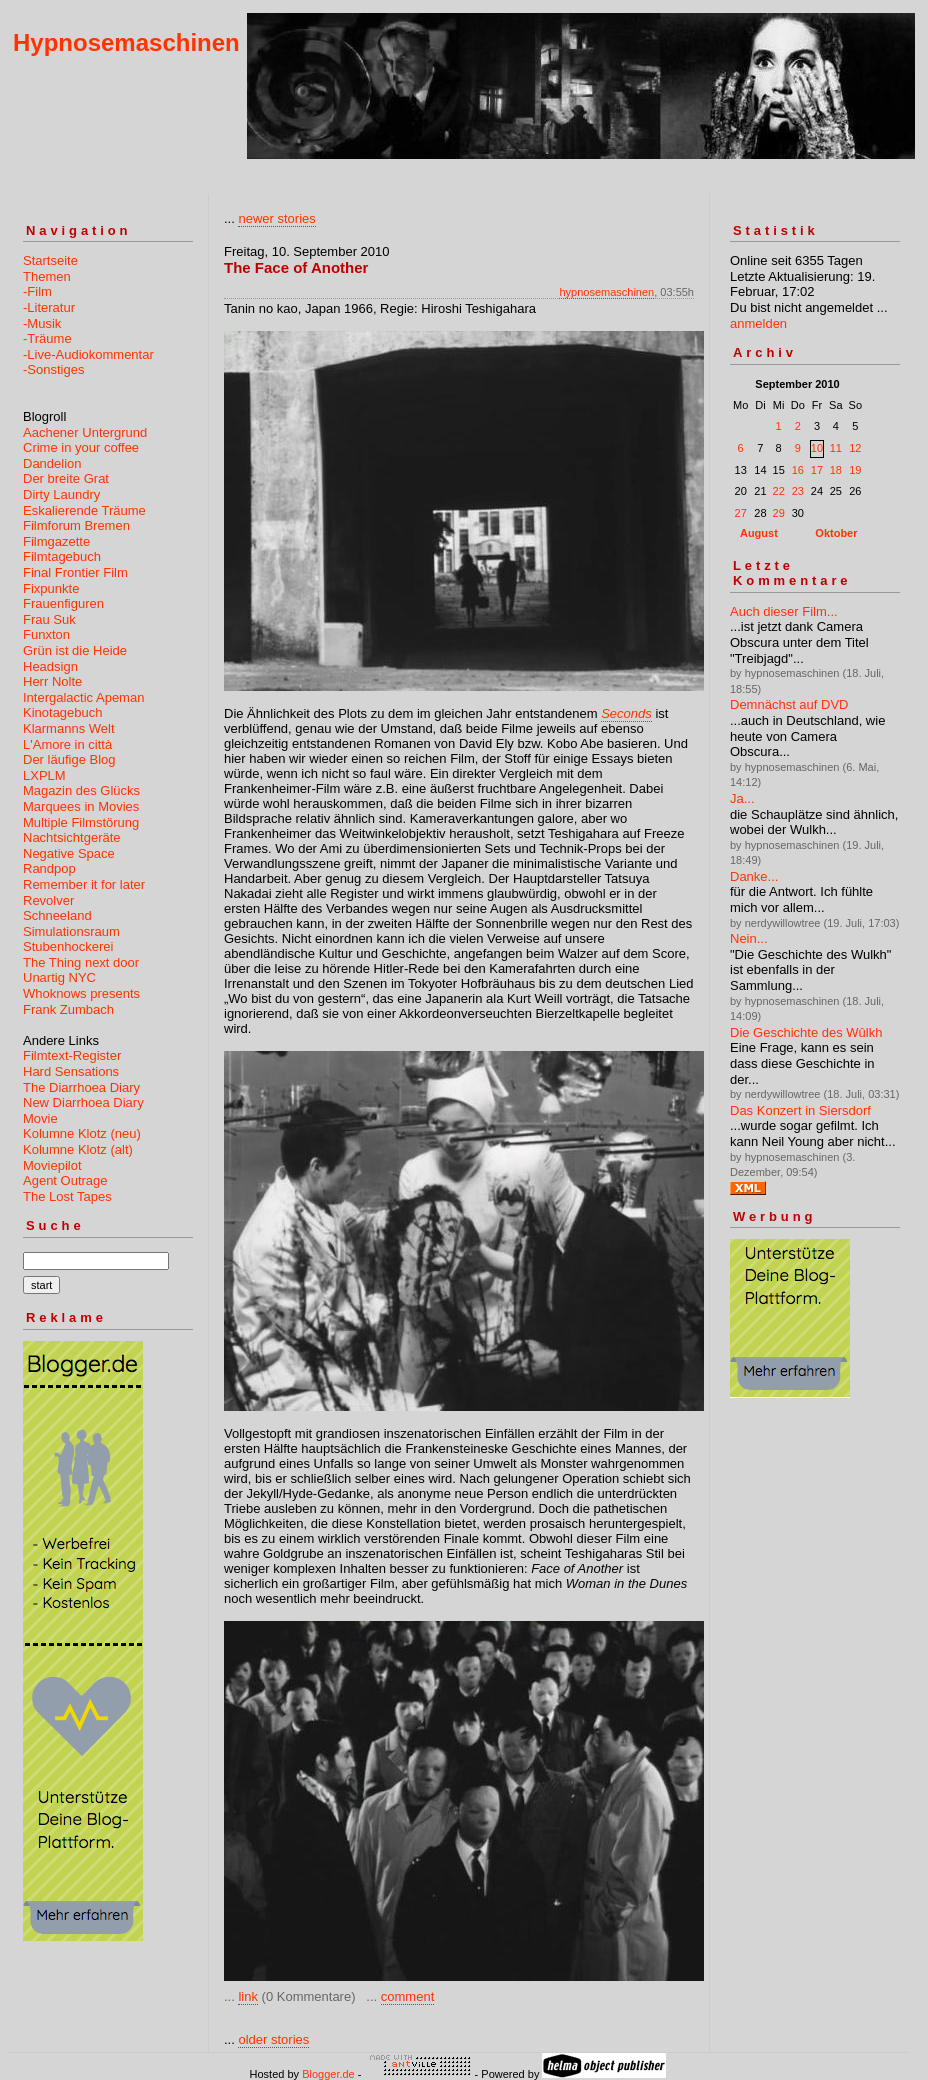 The image size is (928, 2080). Describe the element at coordinates (46, 634) in the screenshot. I see `Funxton` at that location.